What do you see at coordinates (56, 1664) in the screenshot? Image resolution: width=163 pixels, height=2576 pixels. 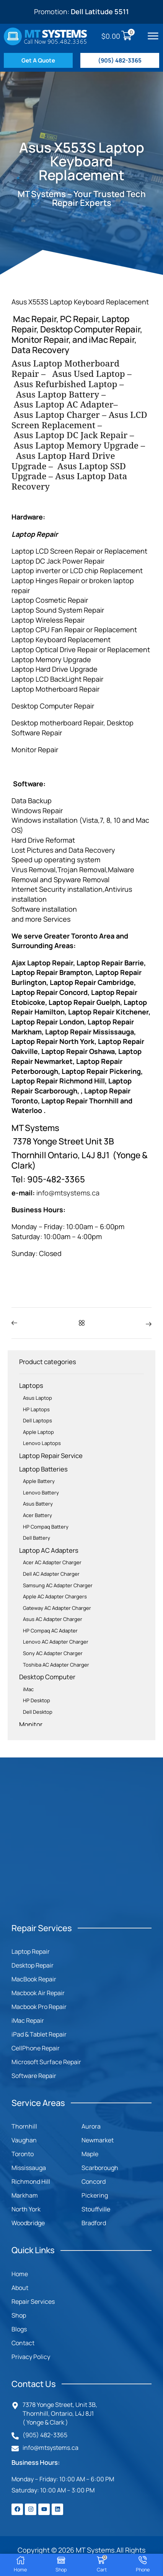 I see `Toshiba AC Adapter Charger` at bounding box center [56, 1664].